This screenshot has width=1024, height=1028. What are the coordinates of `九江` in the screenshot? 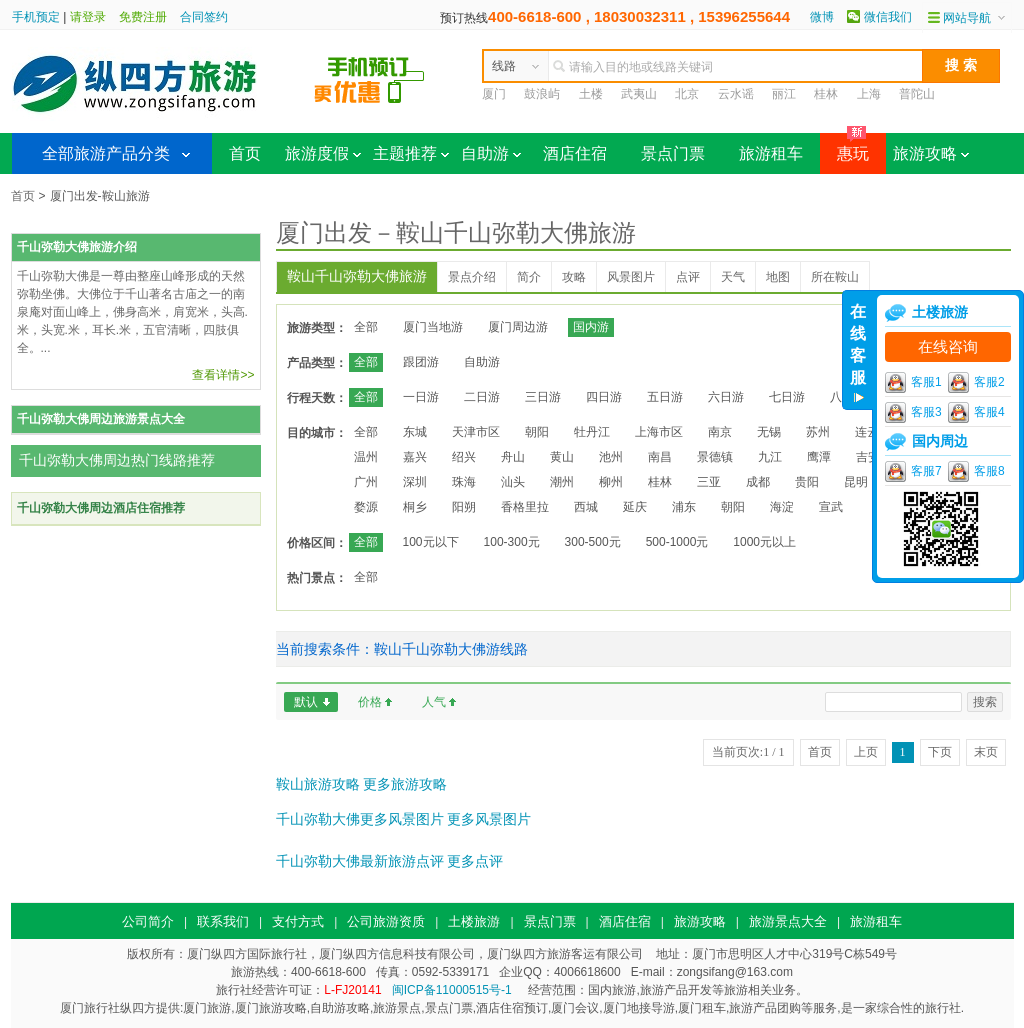 It's located at (770, 457).